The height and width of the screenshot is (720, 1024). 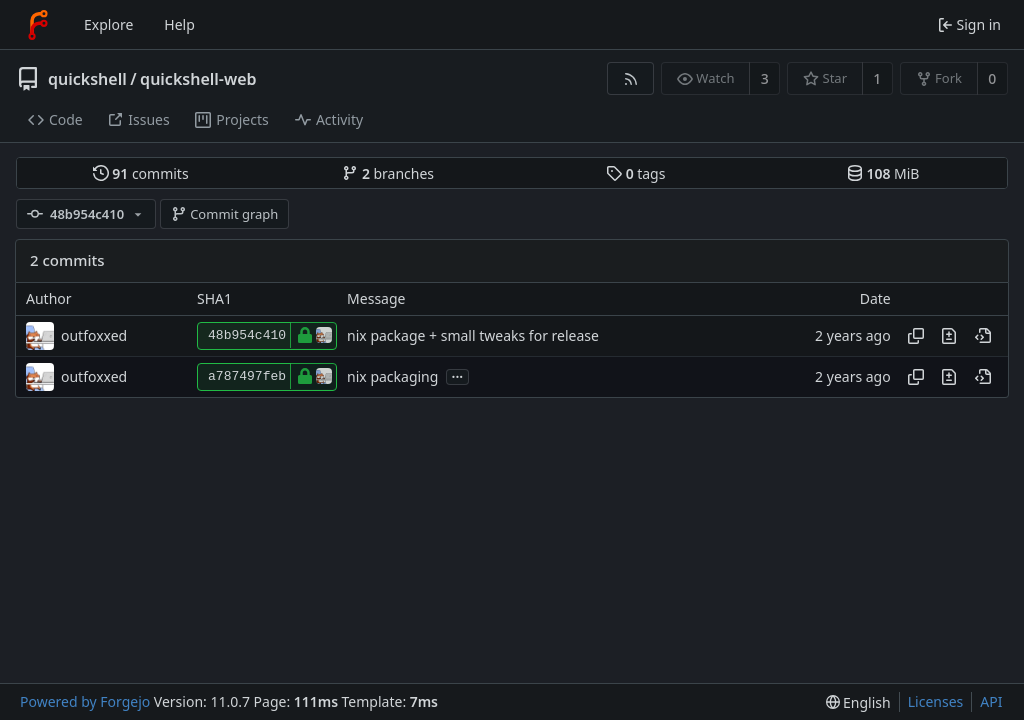 What do you see at coordinates (991, 701) in the screenshot?
I see `API` at bounding box center [991, 701].